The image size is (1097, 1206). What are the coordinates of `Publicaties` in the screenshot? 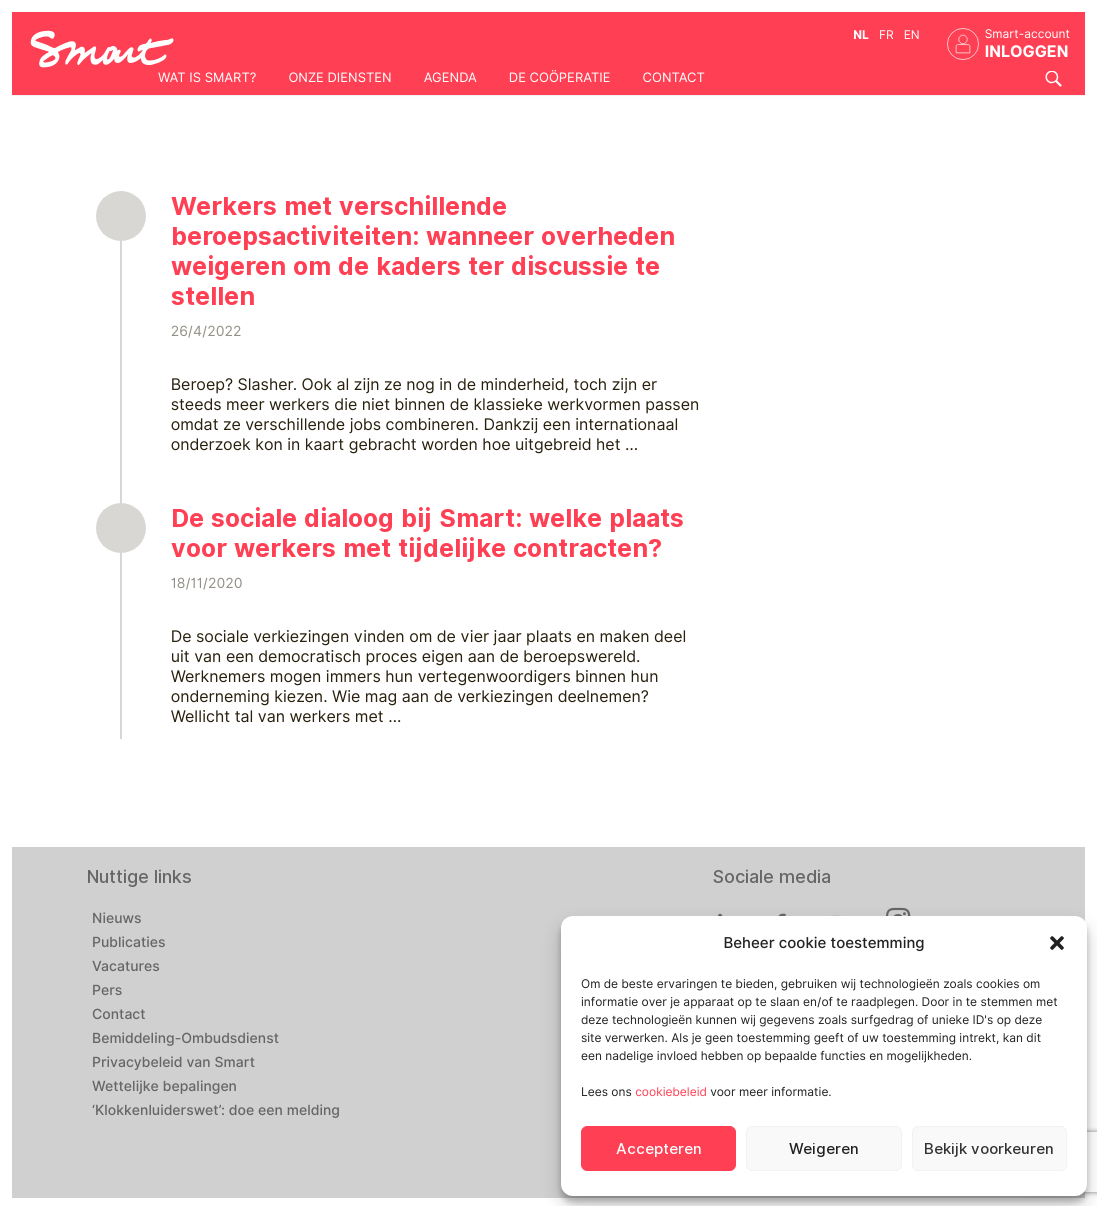 It's located at (129, 943).